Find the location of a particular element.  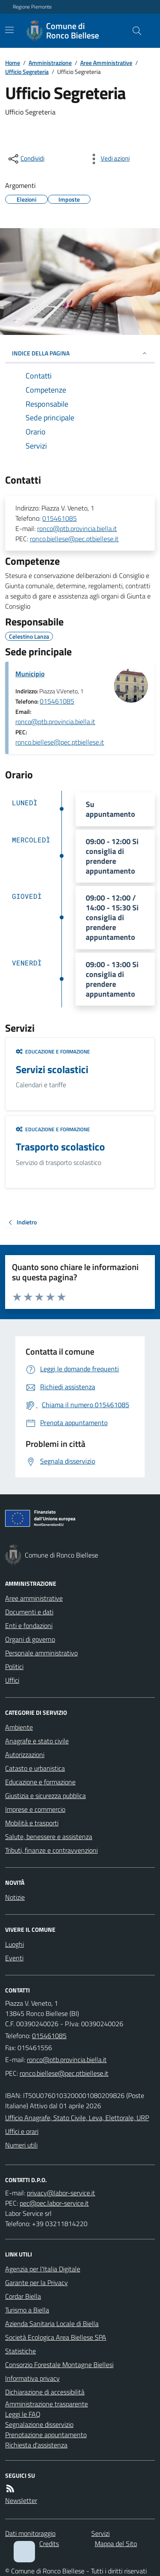

Azienda Sanitaria Locale di Biella is located at coordinates (52, 2323).